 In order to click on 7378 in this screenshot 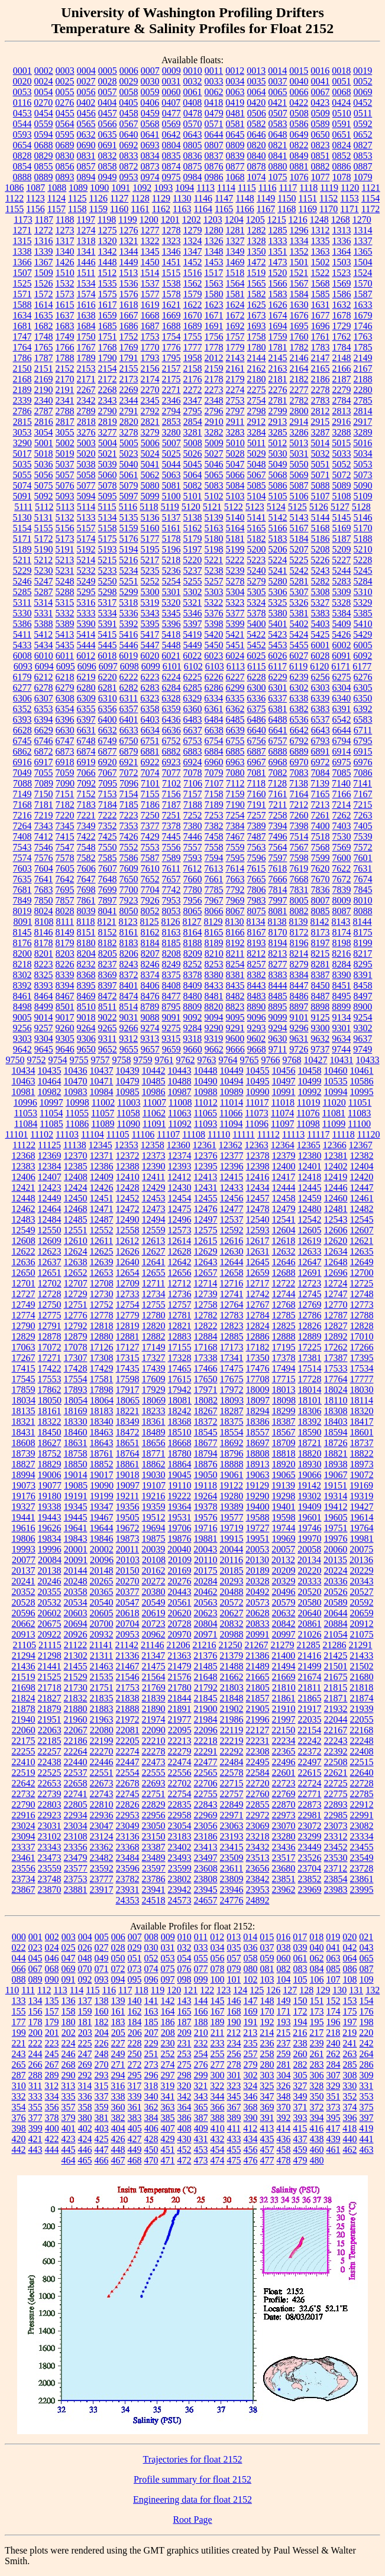, I will do `click(171, 826)`.